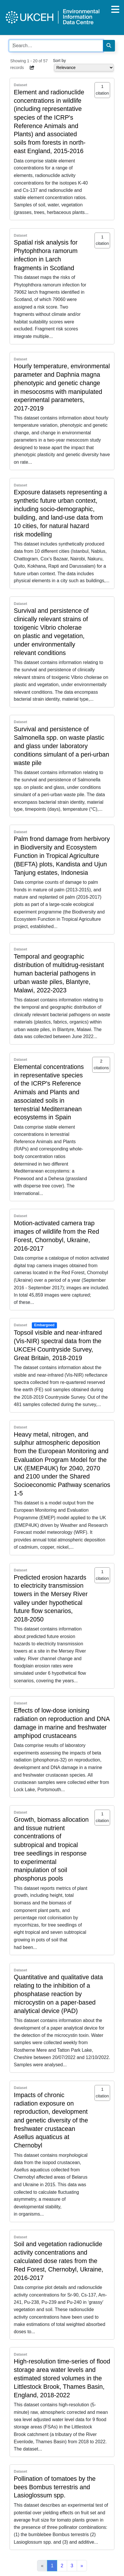  Describe the element at coordinates (109, 46) in the screenshot. I see `[Search]` at that location.